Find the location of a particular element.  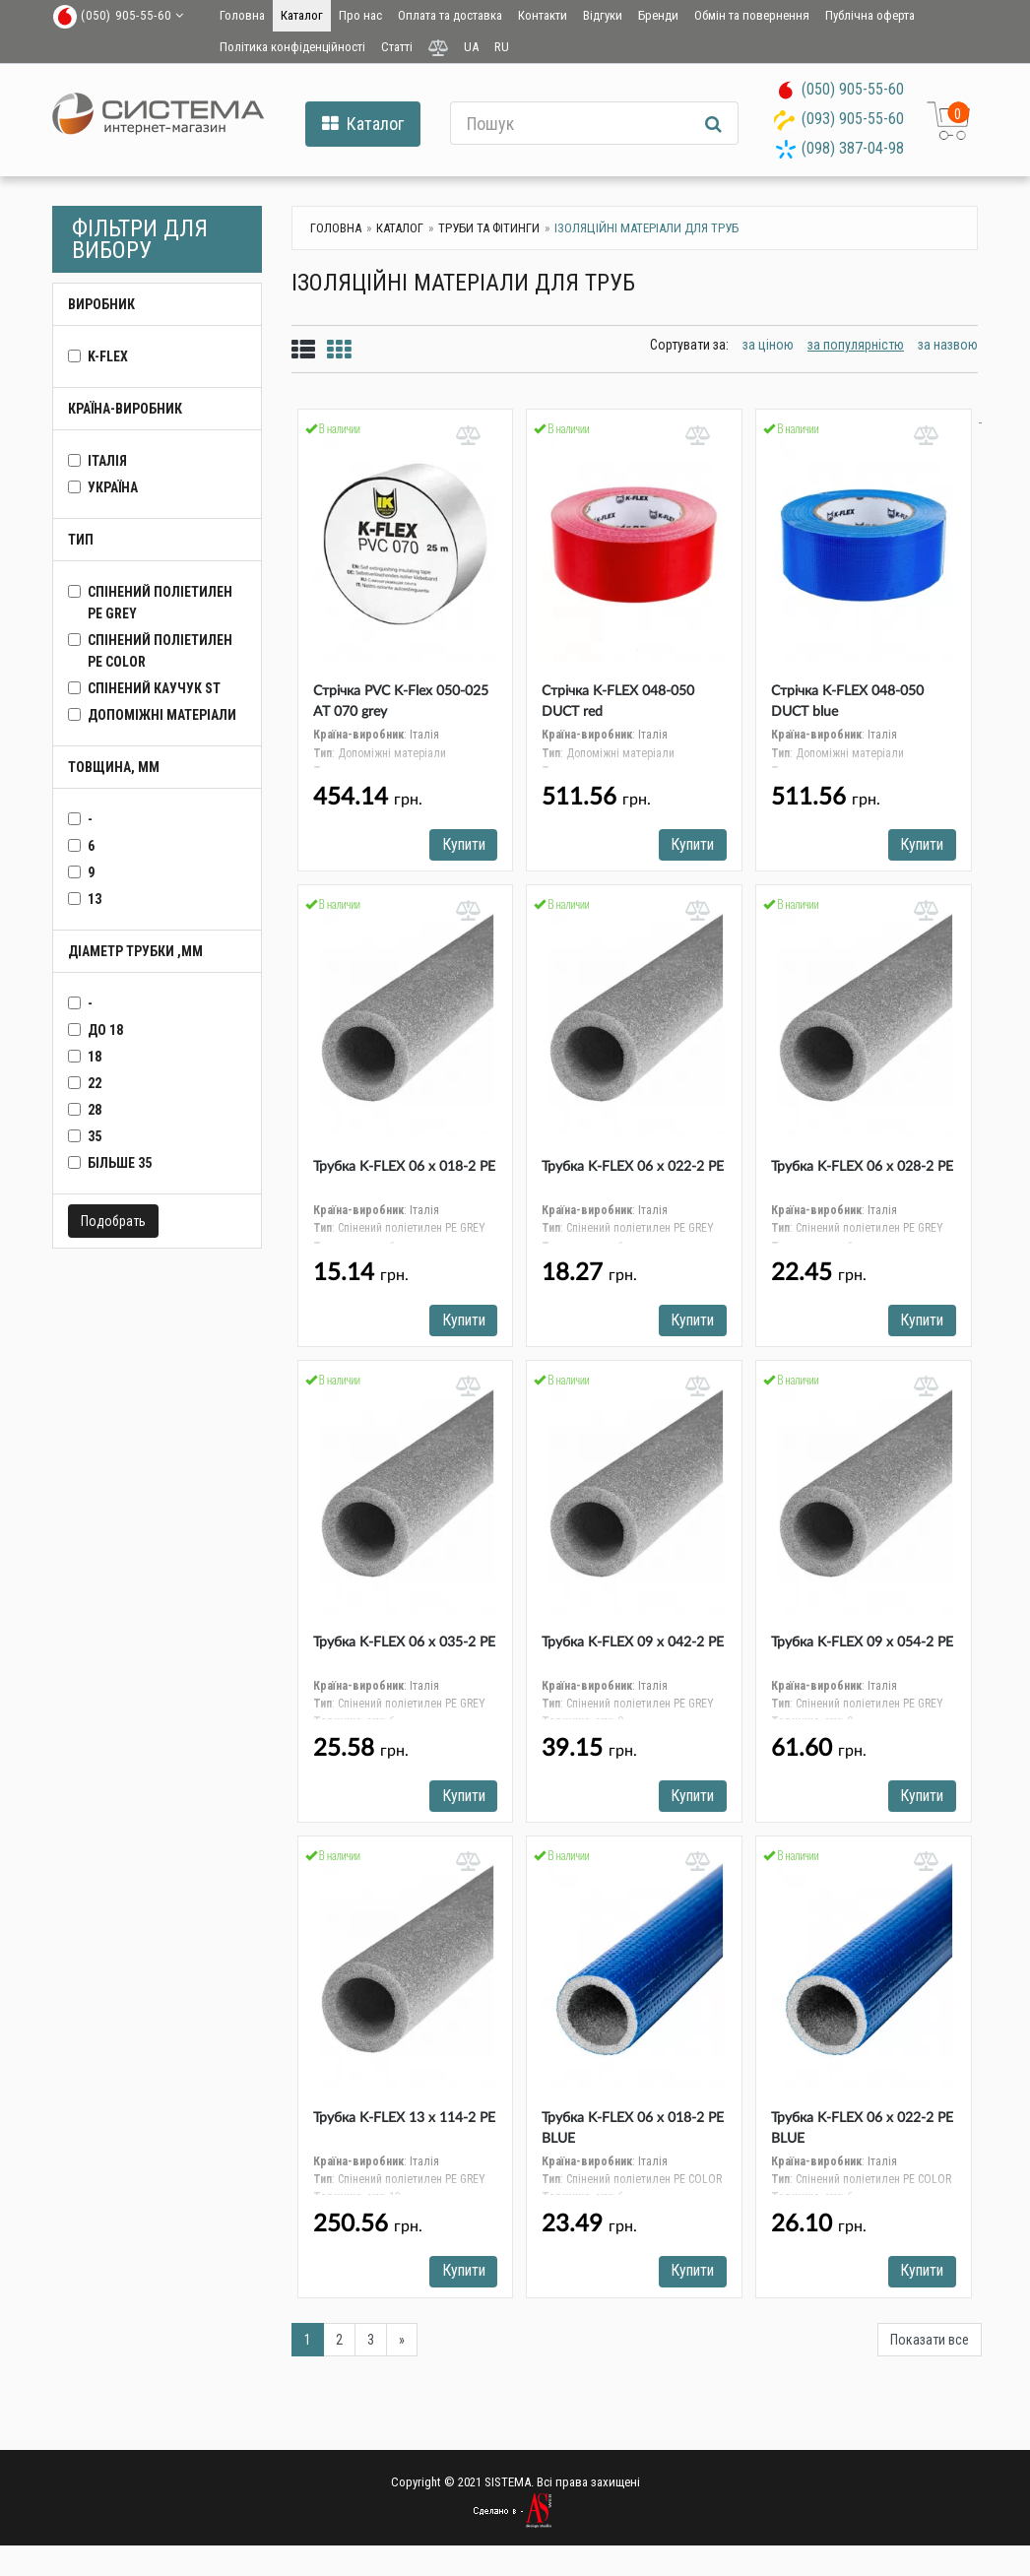

Трубка K-FLEX 06 x 022-2 РЕ is located at coordinates (633, 1170).